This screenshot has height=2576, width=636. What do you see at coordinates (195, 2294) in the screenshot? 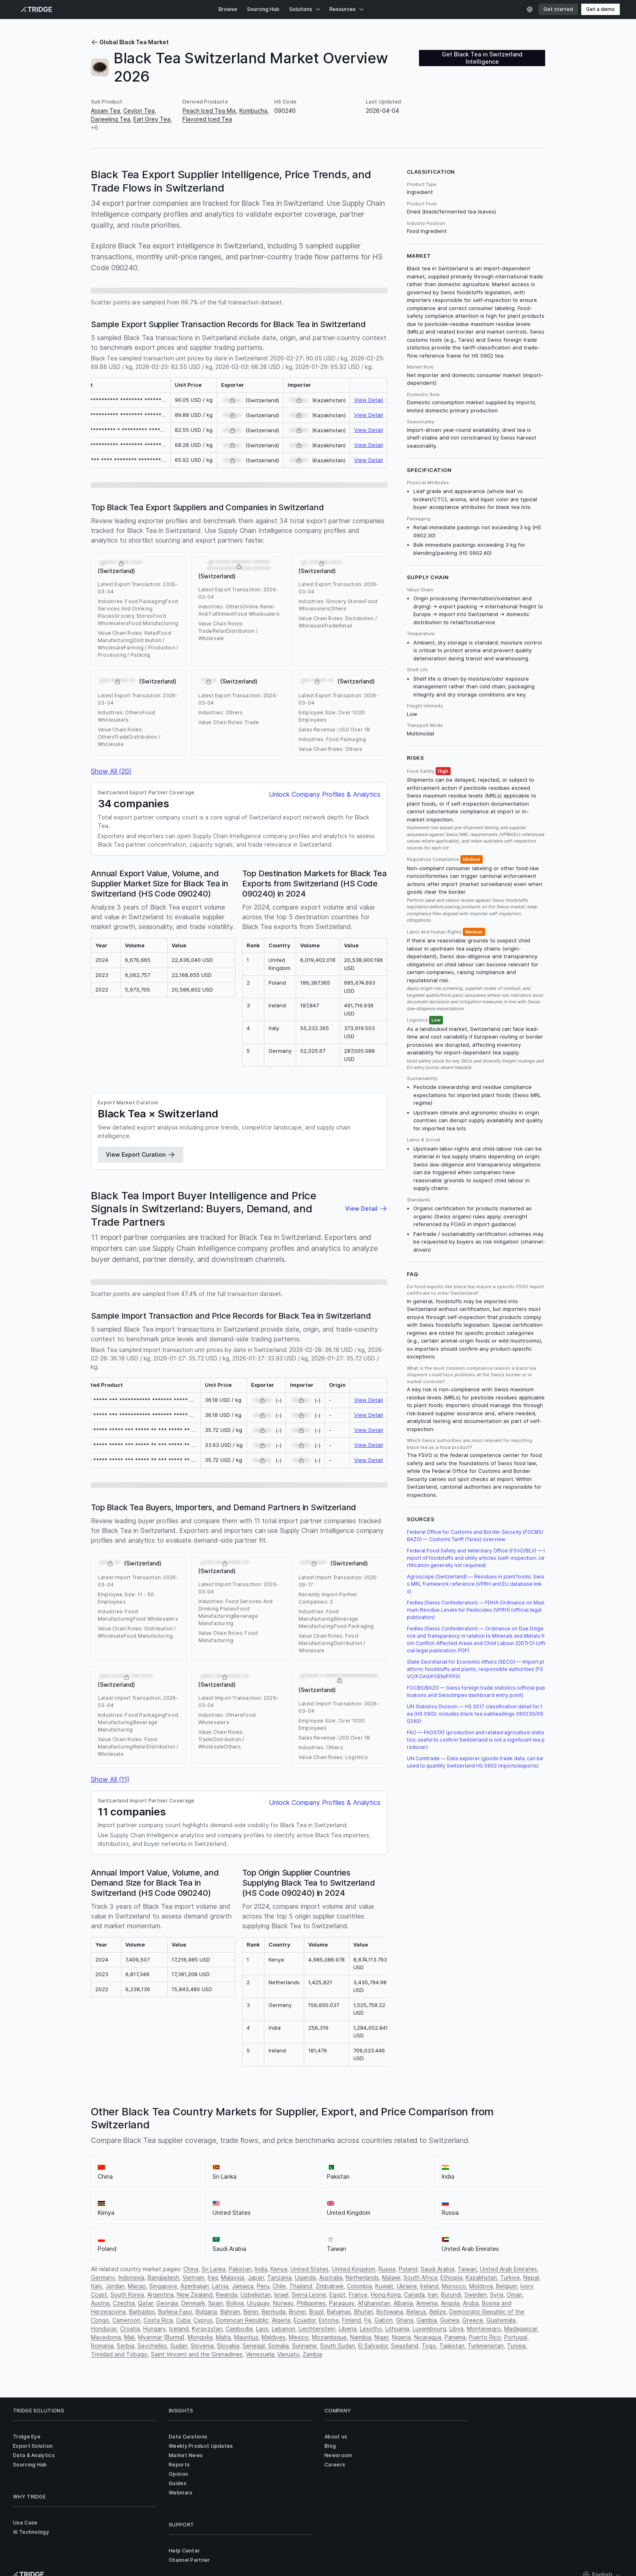
I see `New Zealand` at bounding box center [195, 2294].